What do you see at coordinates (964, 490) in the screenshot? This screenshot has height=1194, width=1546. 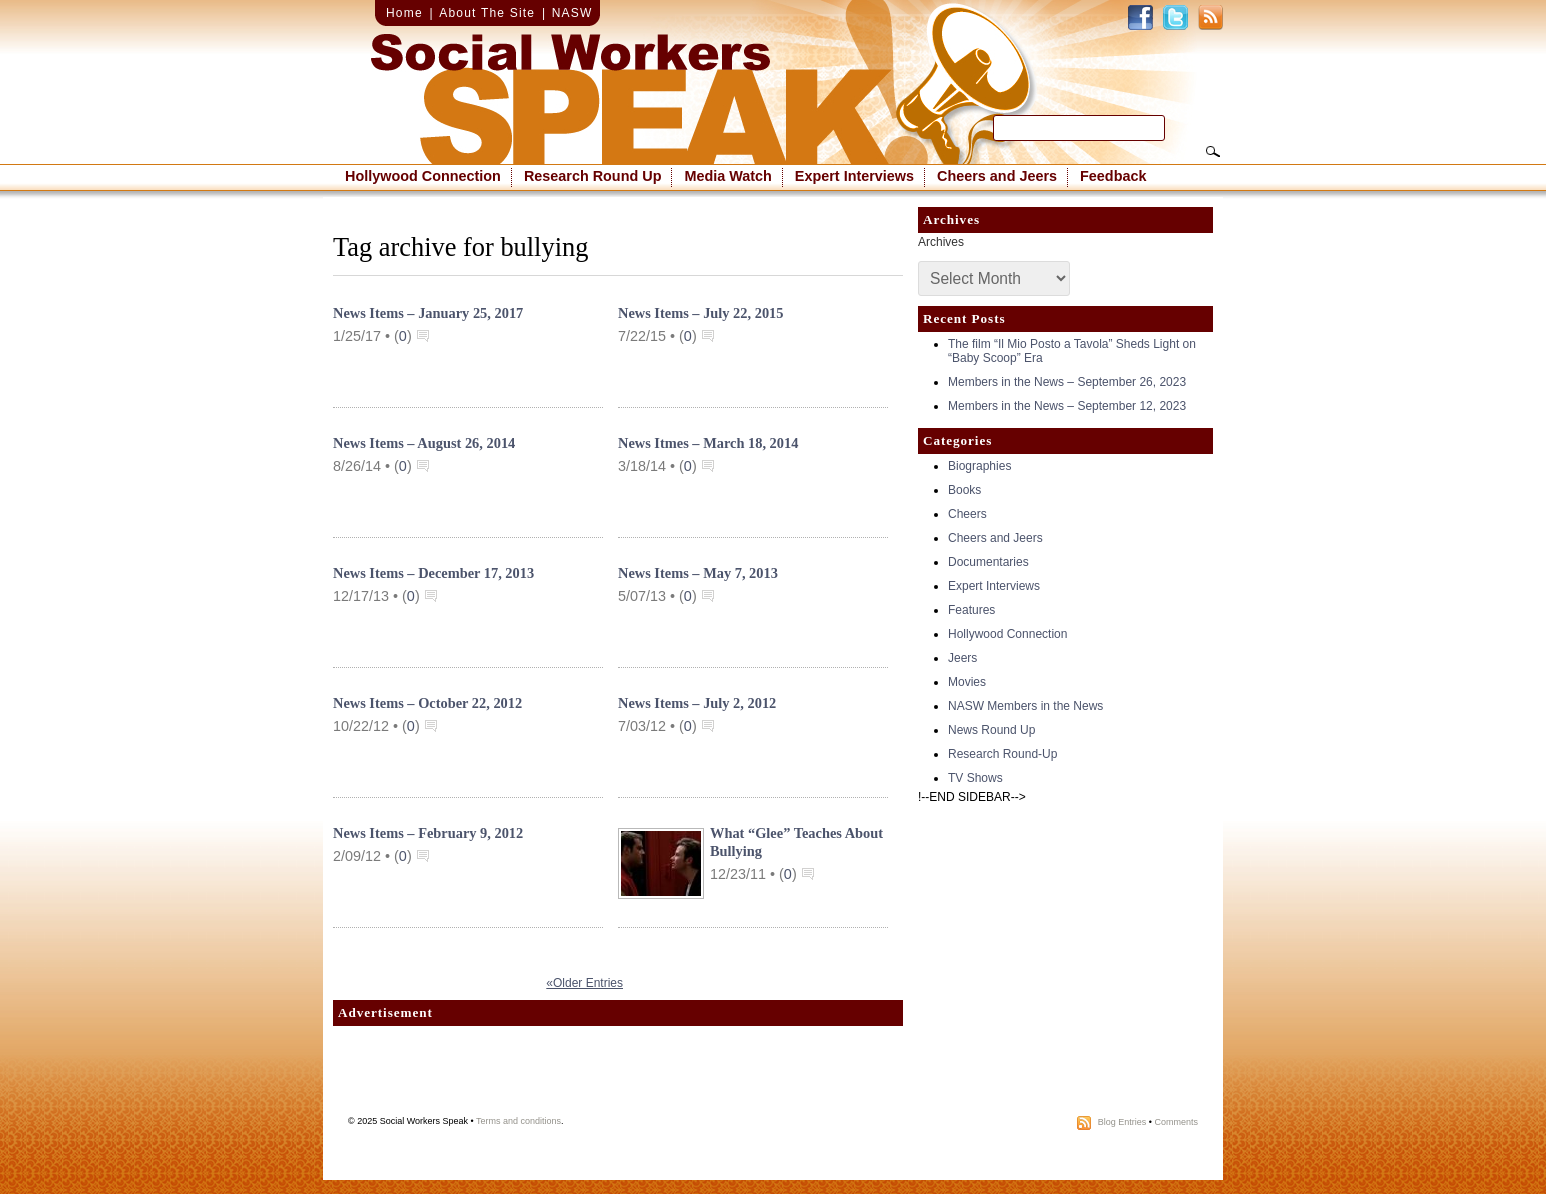 I see `Books` at bounding box center [964, 490].